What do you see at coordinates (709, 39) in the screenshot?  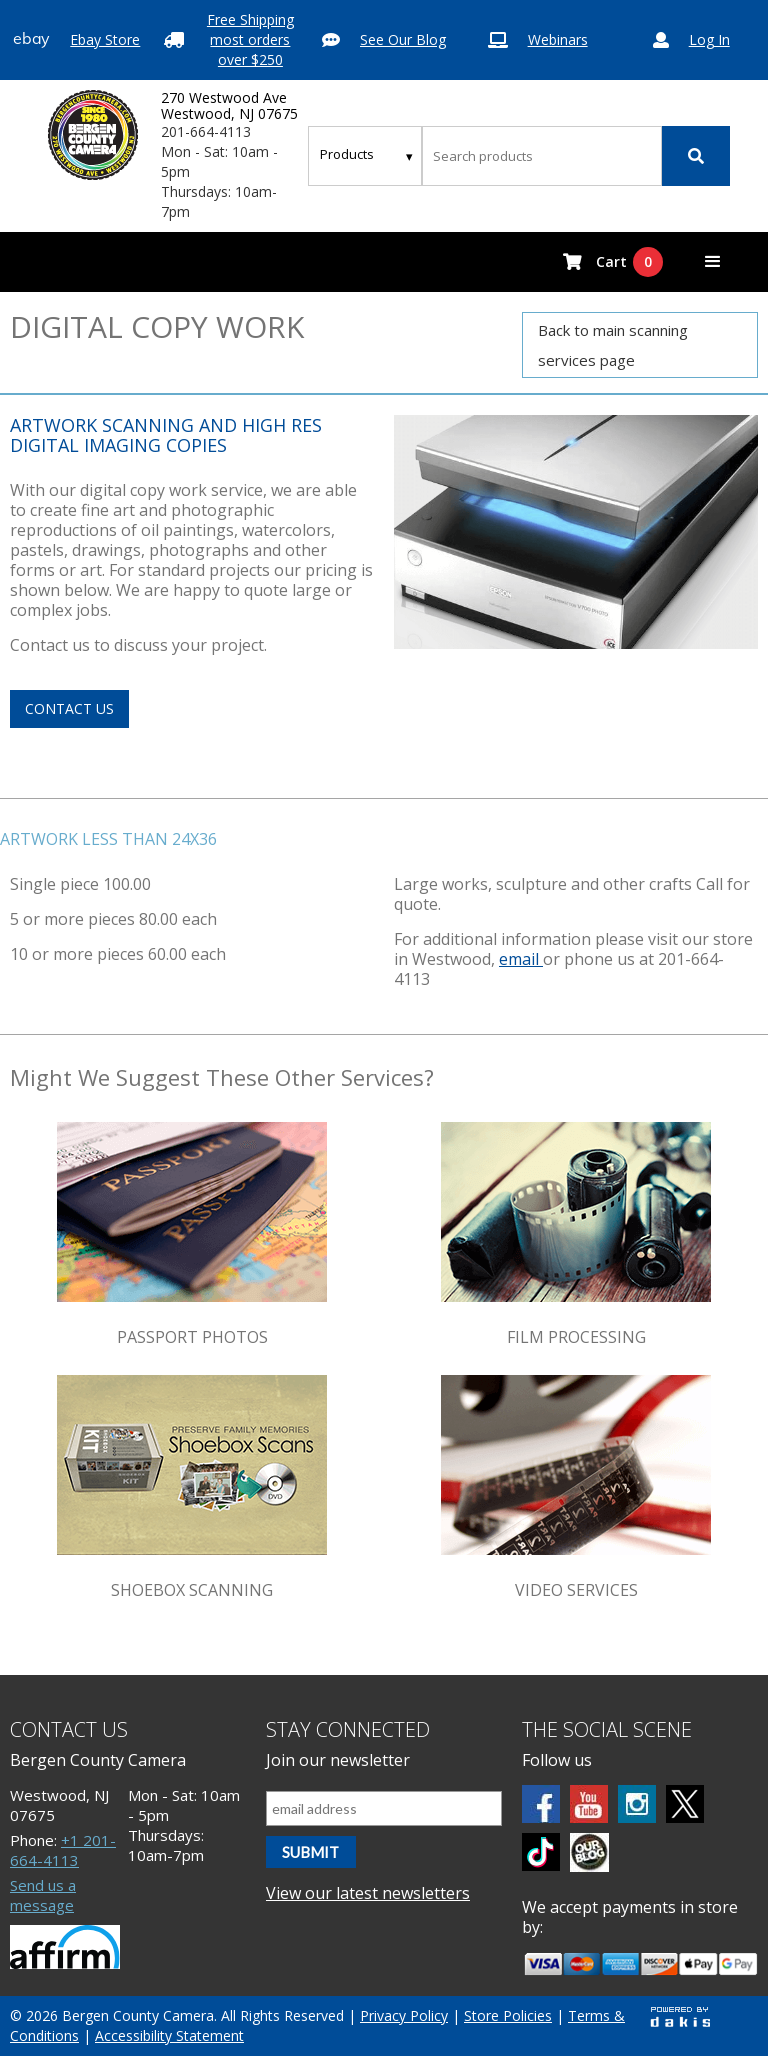 I see `Log In` at bounding box center [709, 39].